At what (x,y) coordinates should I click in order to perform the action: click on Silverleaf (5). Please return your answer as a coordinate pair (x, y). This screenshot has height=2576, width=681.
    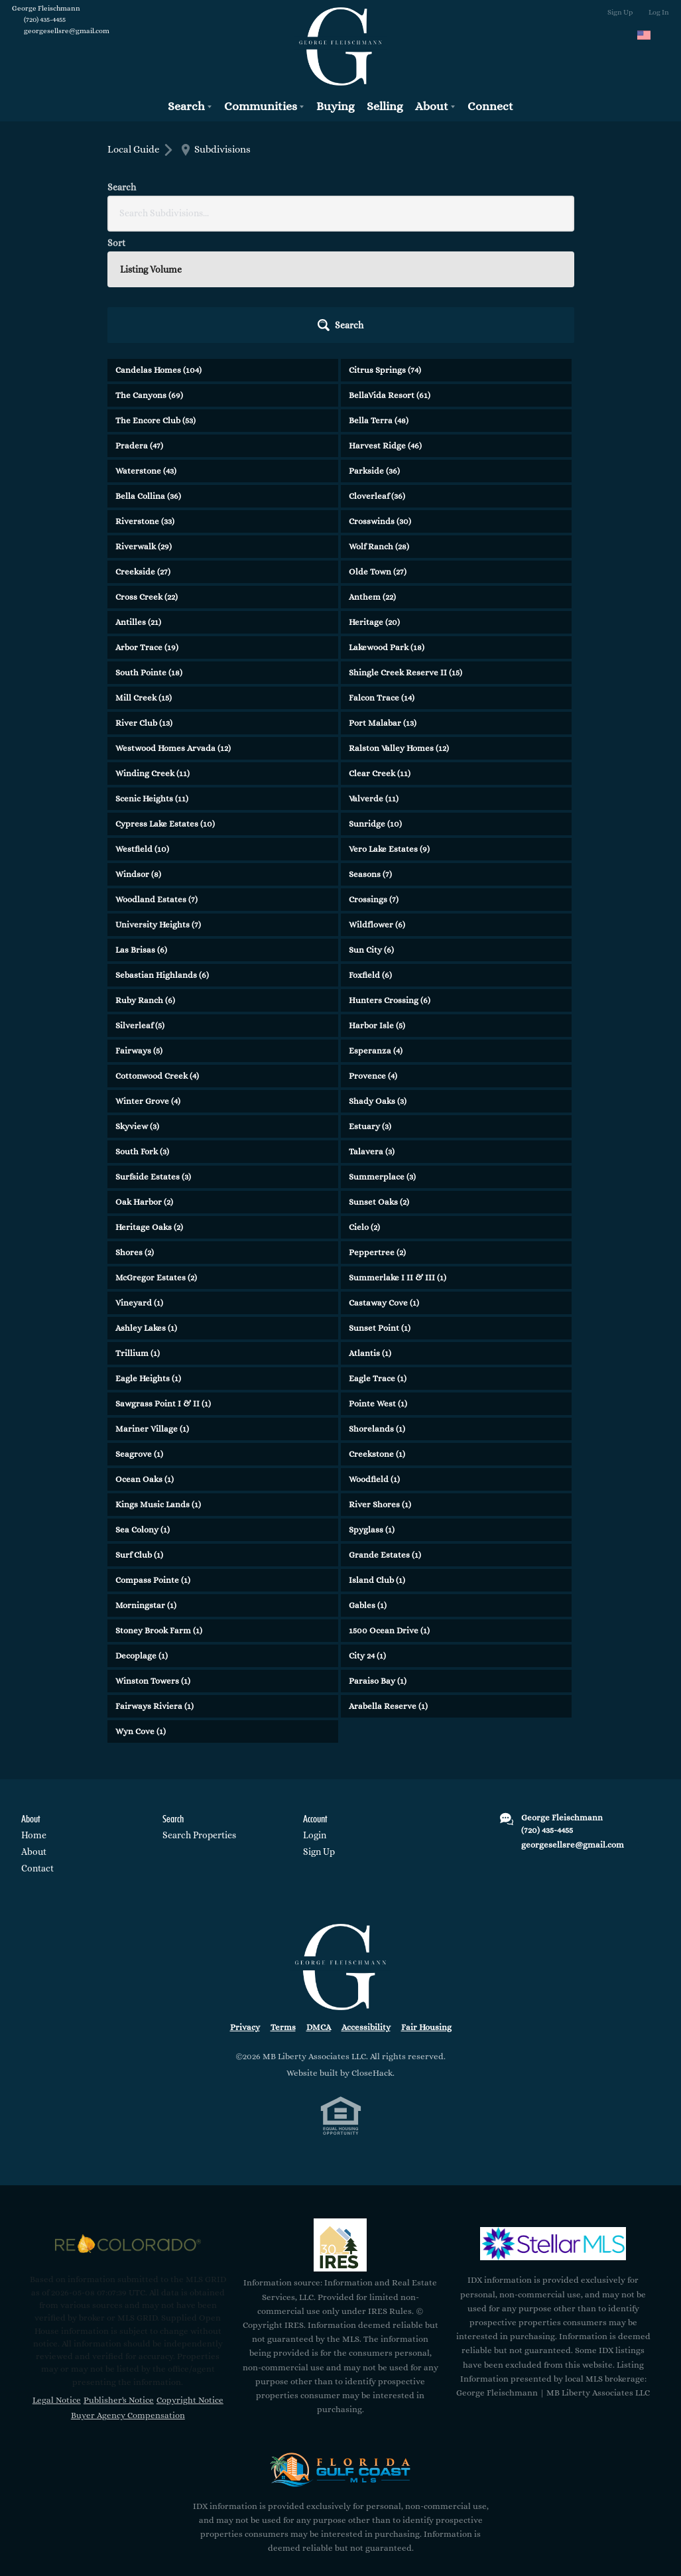
    Looking at the image, I should click on (139, 911).